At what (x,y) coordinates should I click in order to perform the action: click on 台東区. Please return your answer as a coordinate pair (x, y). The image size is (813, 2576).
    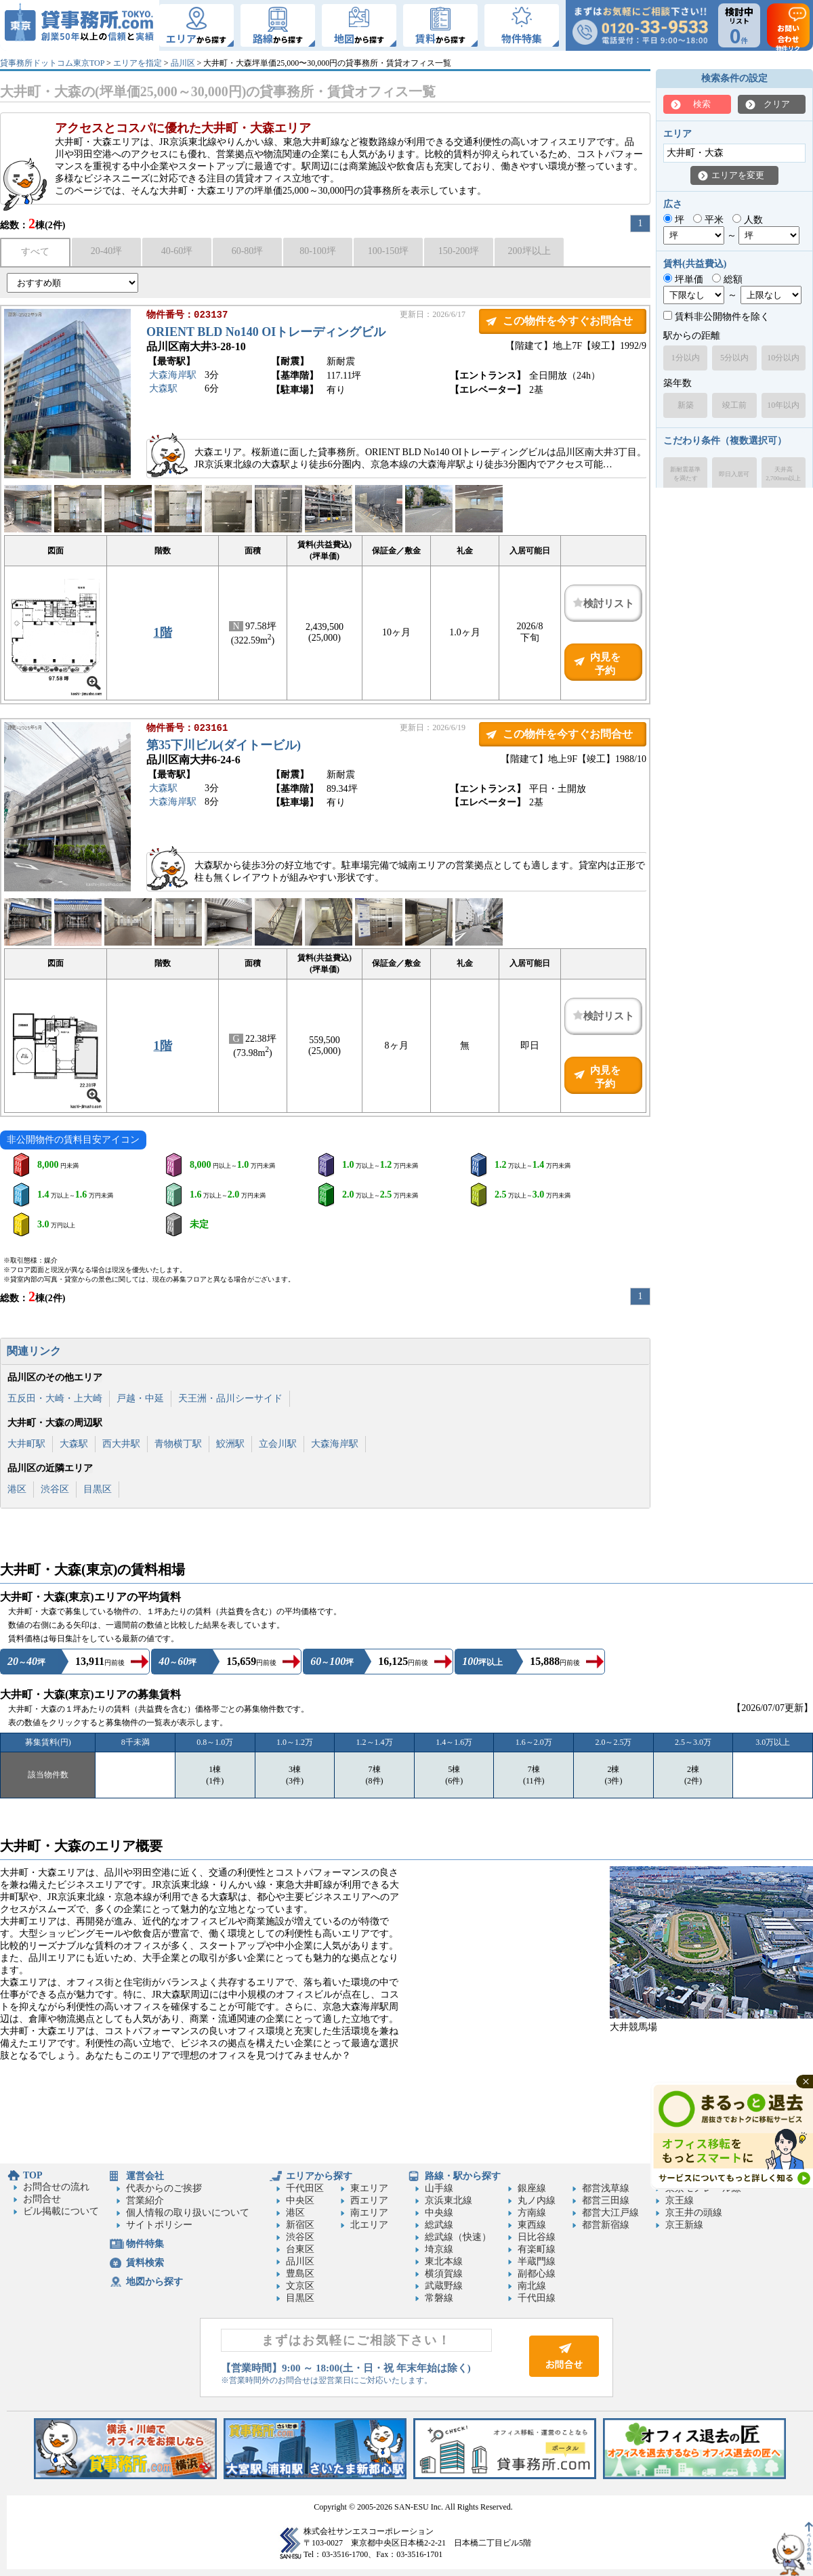
    Looking at the image, I should click on (300, 2249).